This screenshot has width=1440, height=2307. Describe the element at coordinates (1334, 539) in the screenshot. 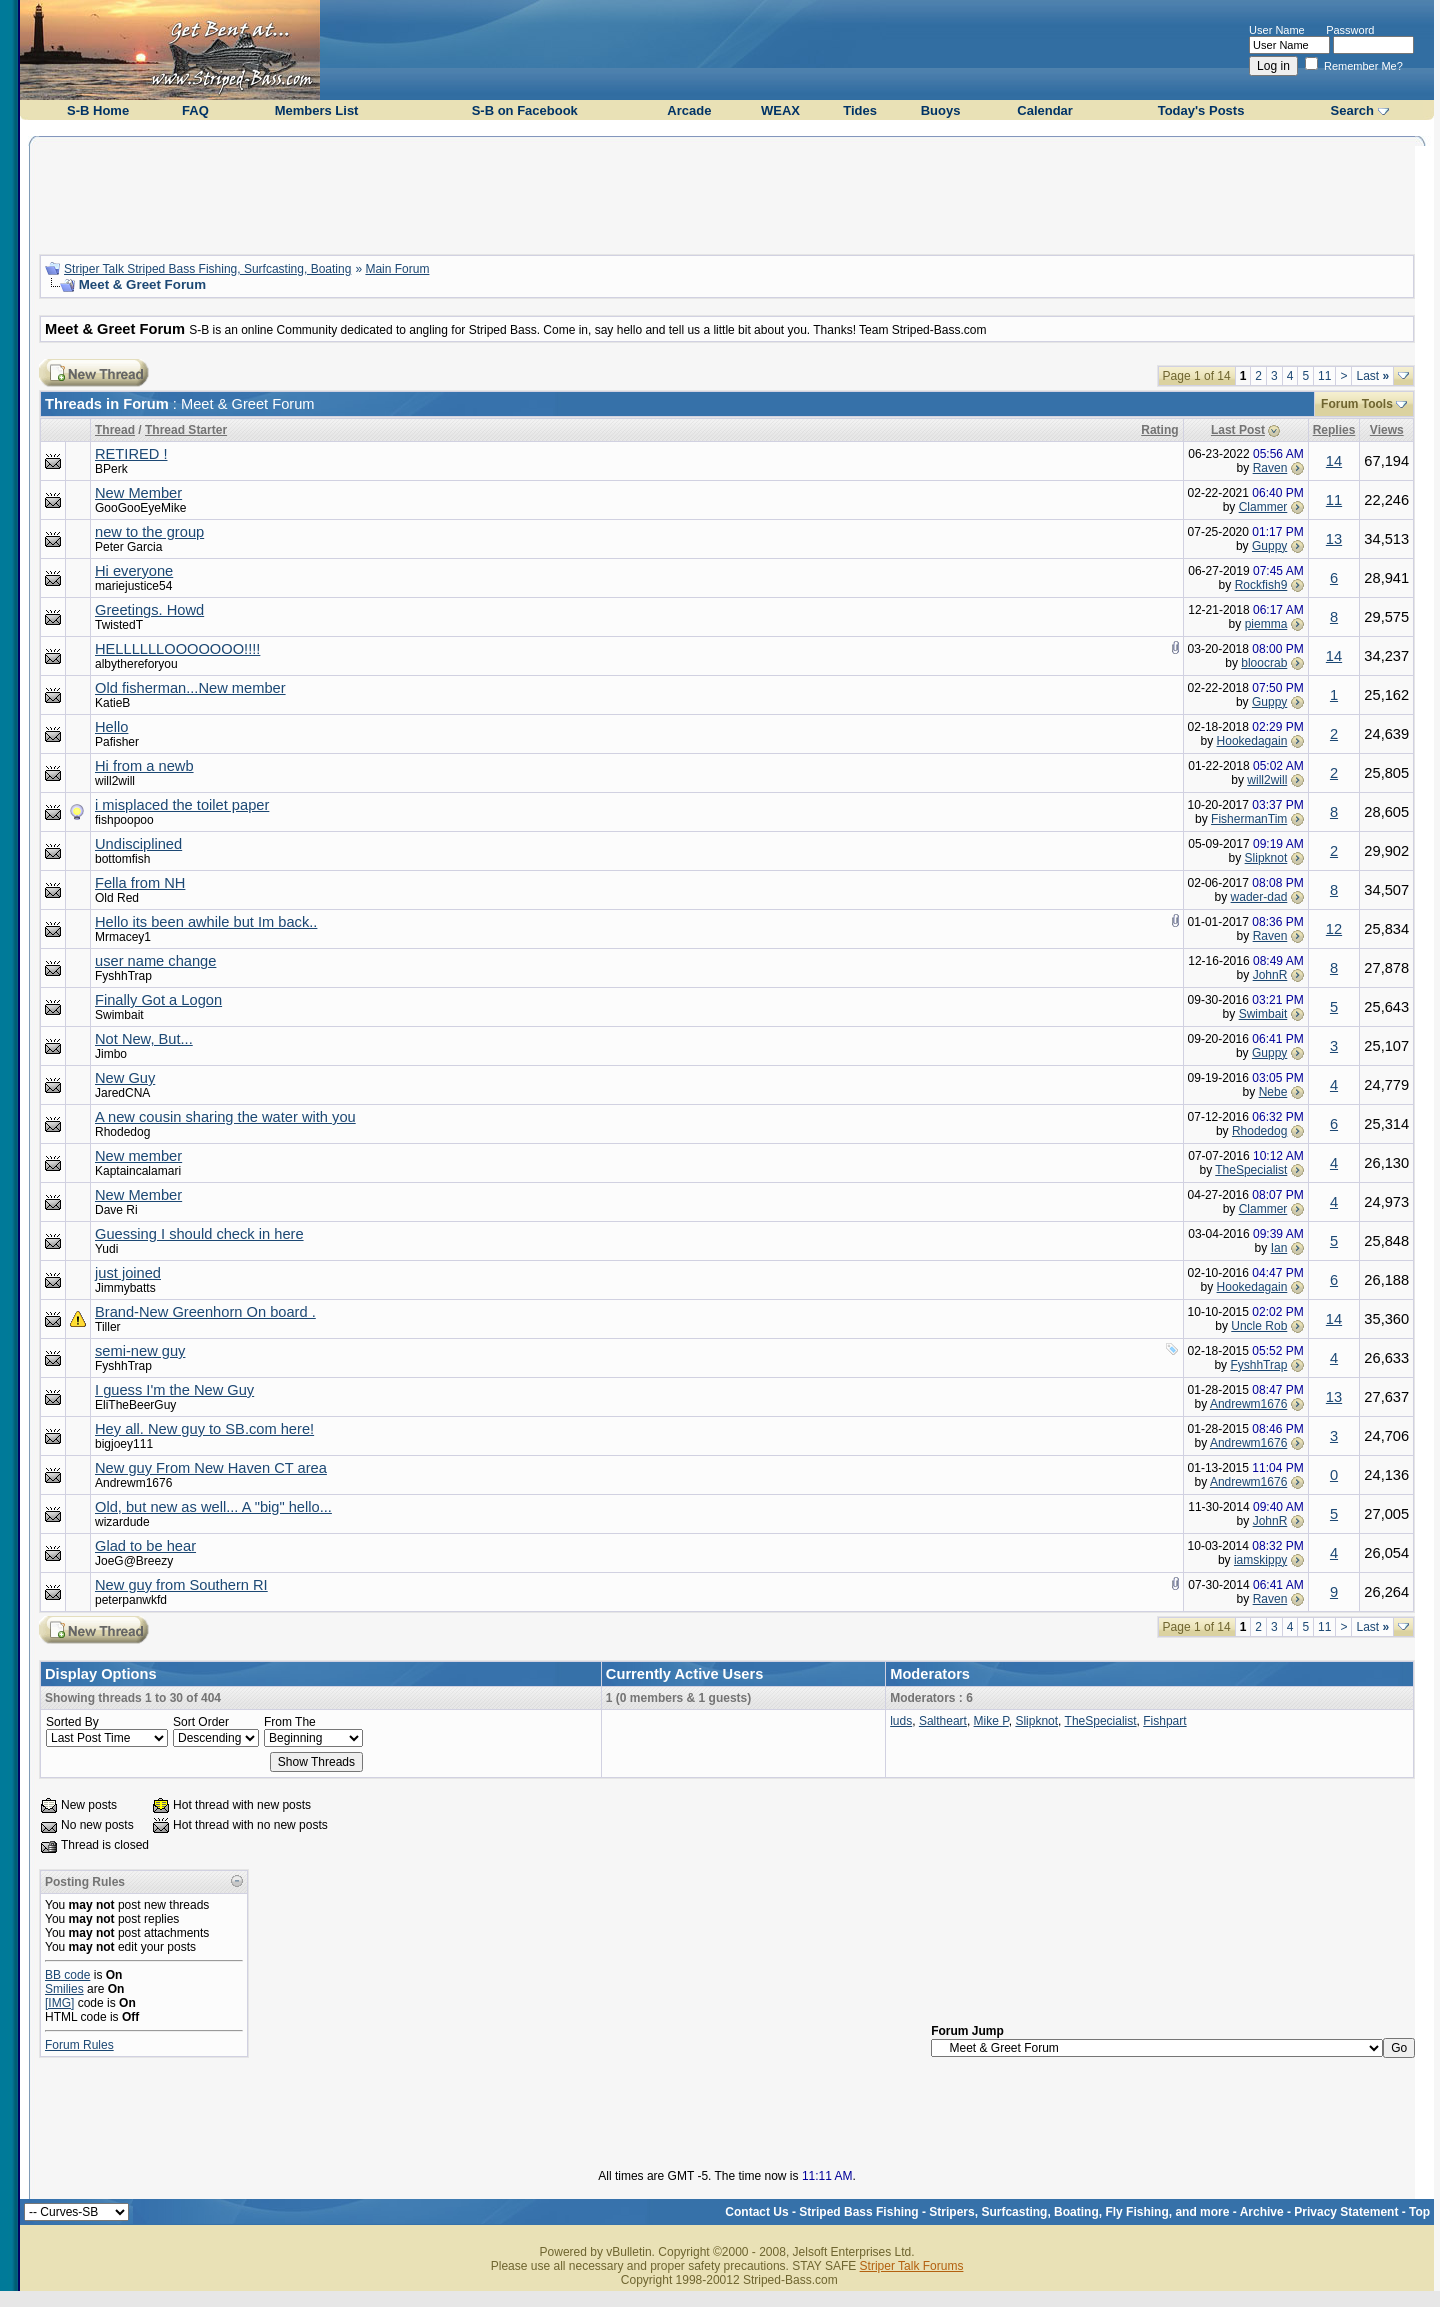

I see `13` at that location.